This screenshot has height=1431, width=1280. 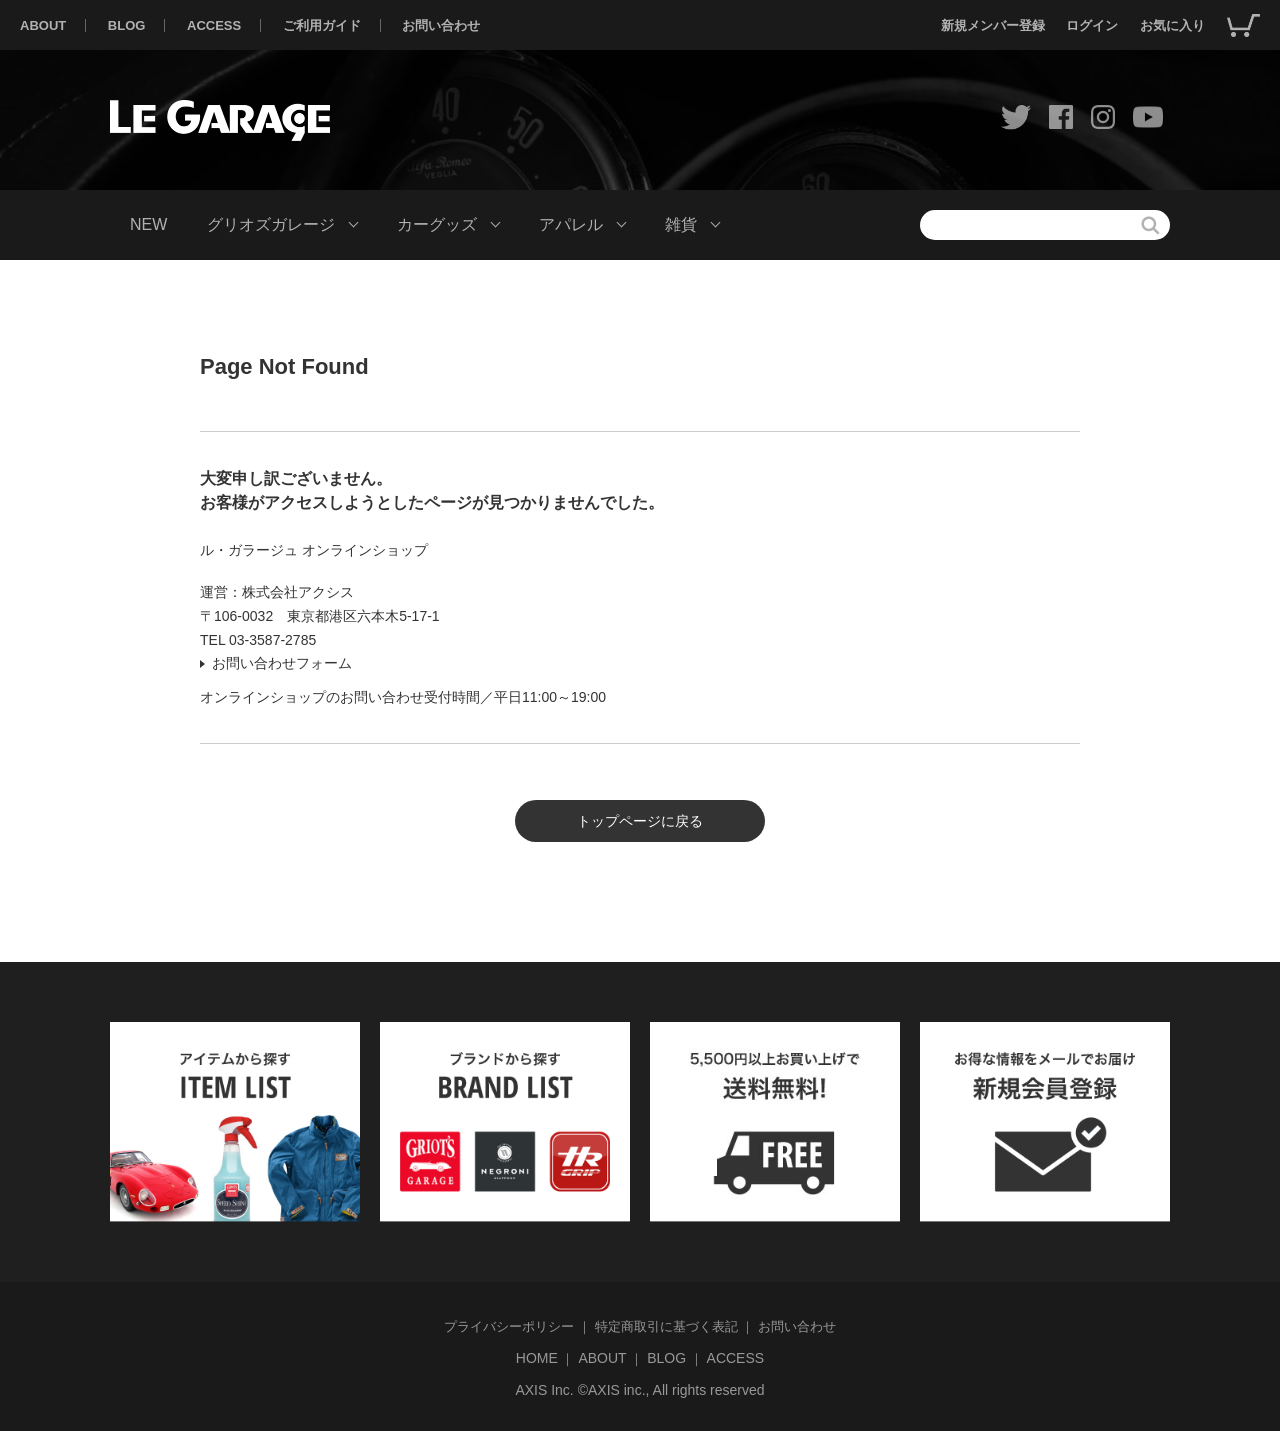 What do you see at coordinates (437, 224) in the screenshot?
I see `カーグッズ` at bounding box center [437, 224].